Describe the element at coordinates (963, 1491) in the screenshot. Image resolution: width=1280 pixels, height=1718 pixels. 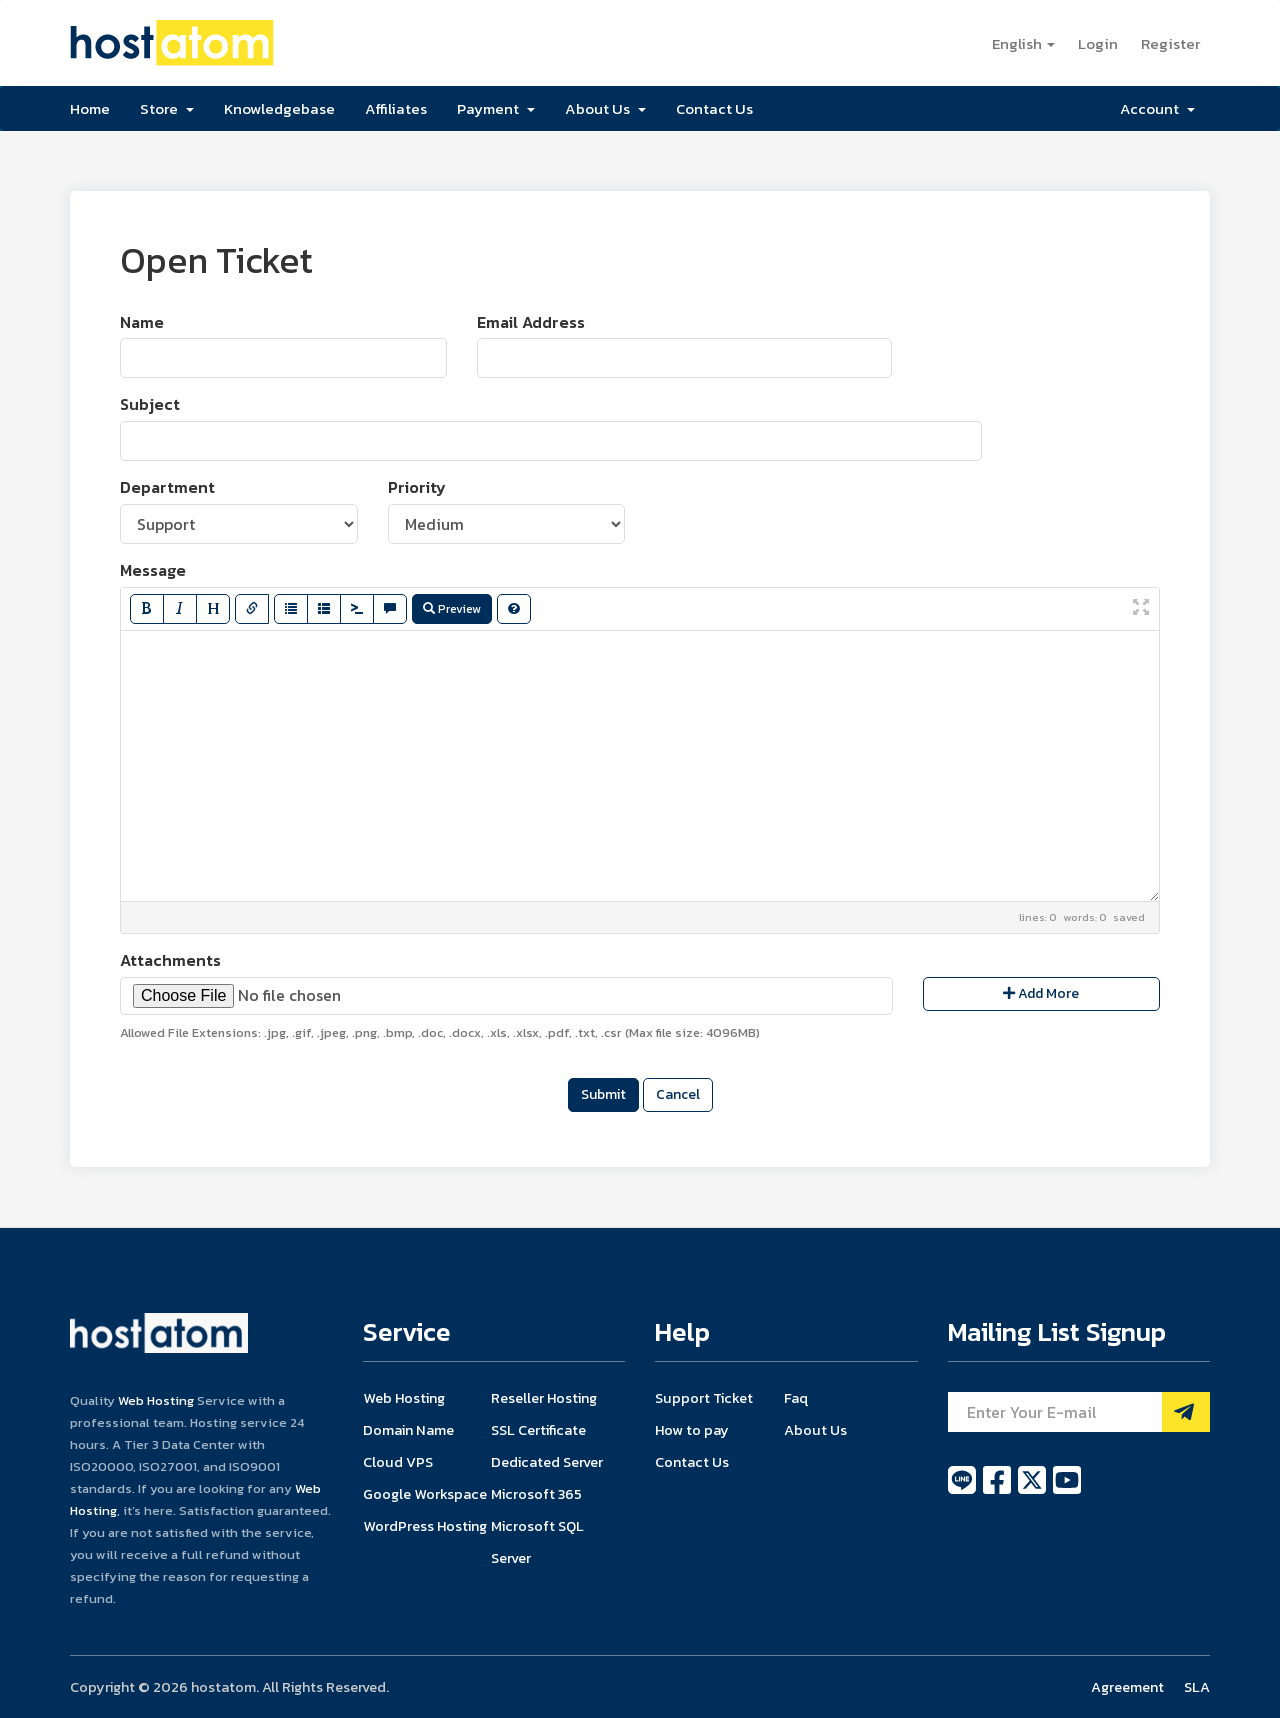
I see `[line]` at that location.